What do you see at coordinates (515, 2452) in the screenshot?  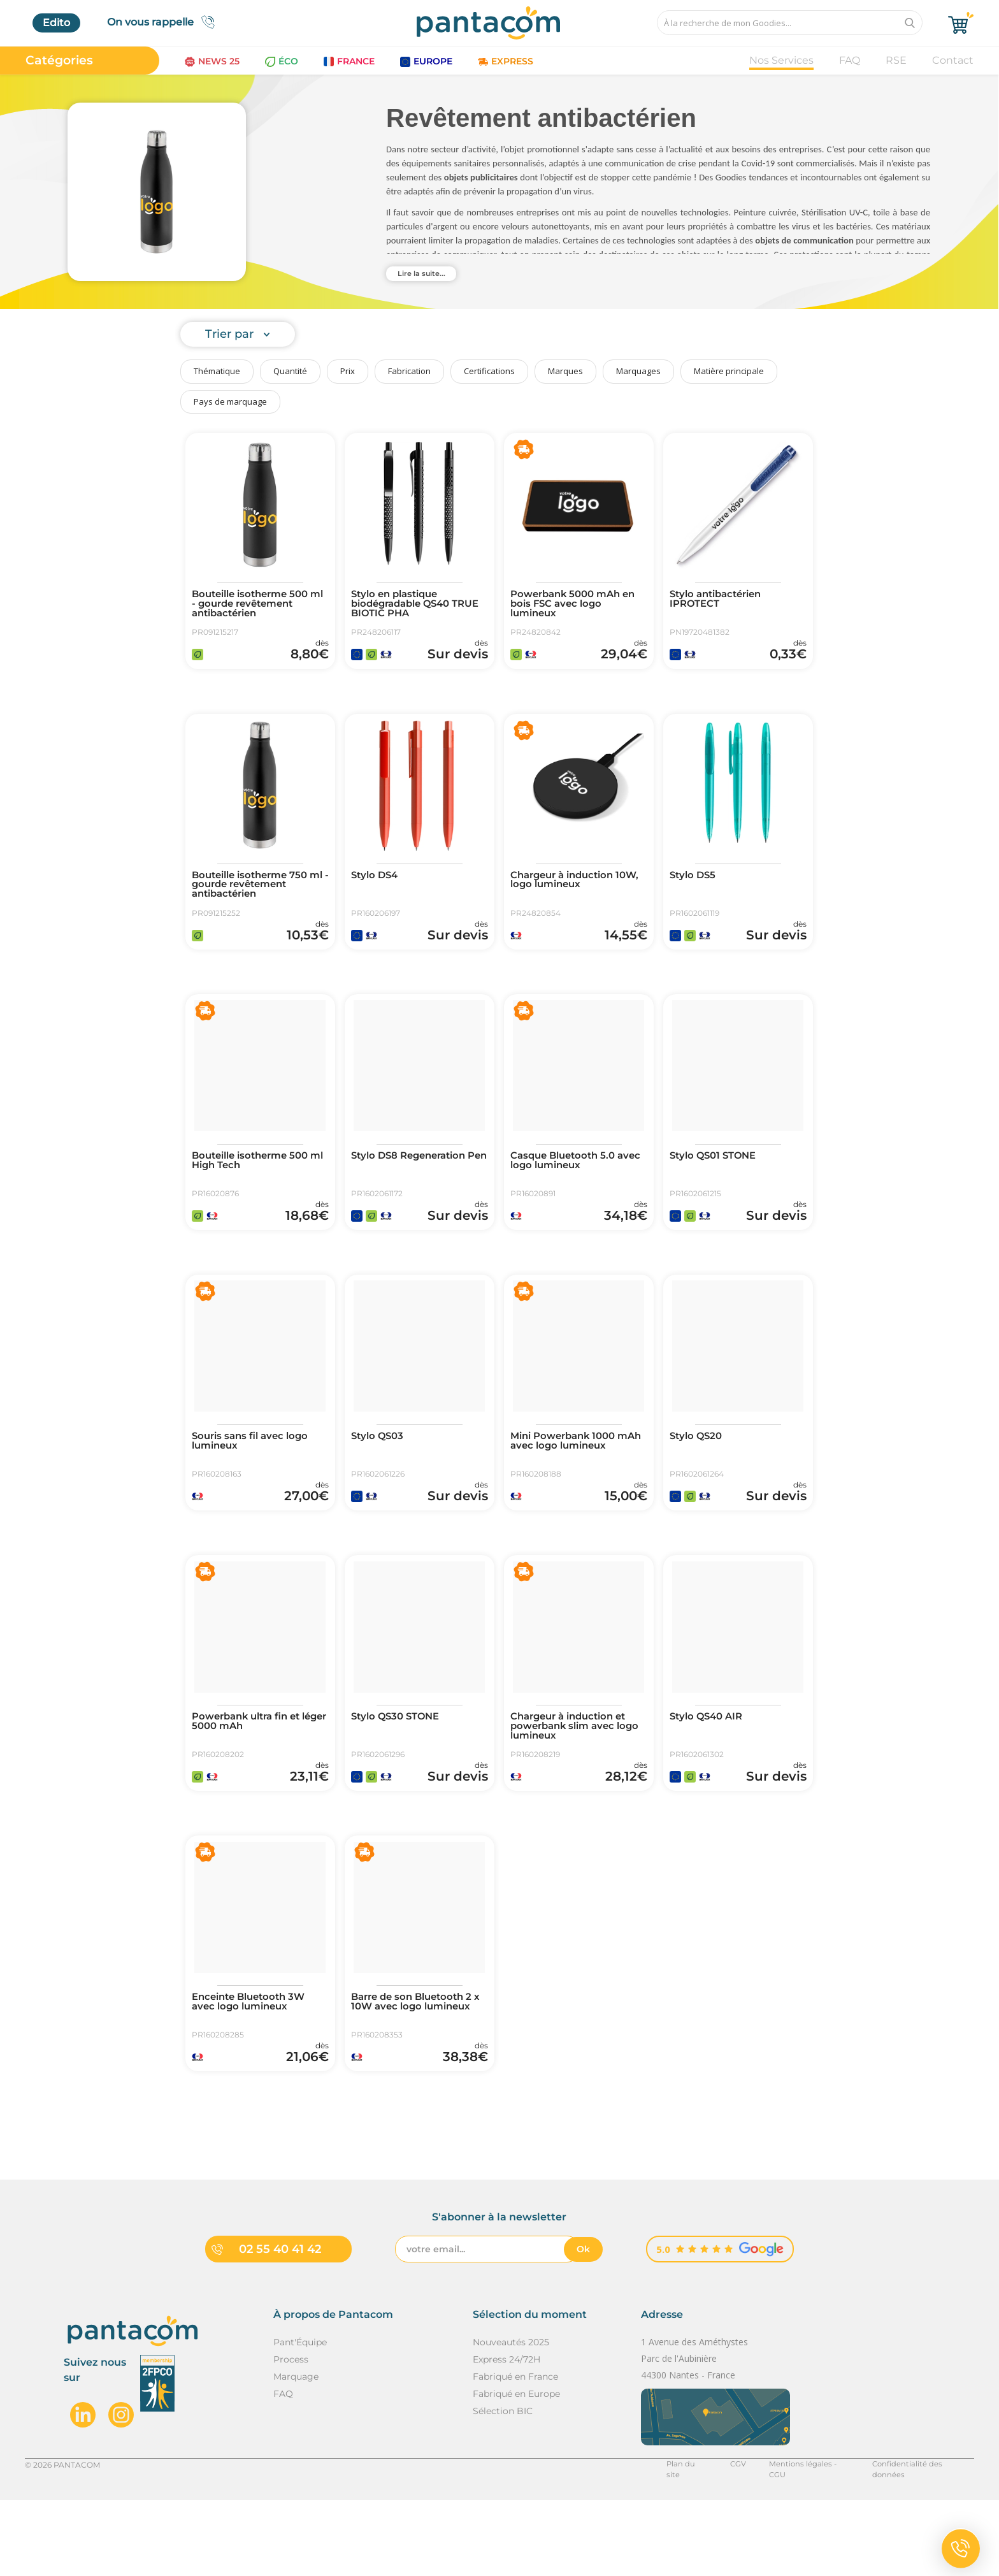 I see `Fabriqué en France` at bounding box center [515, 2452].